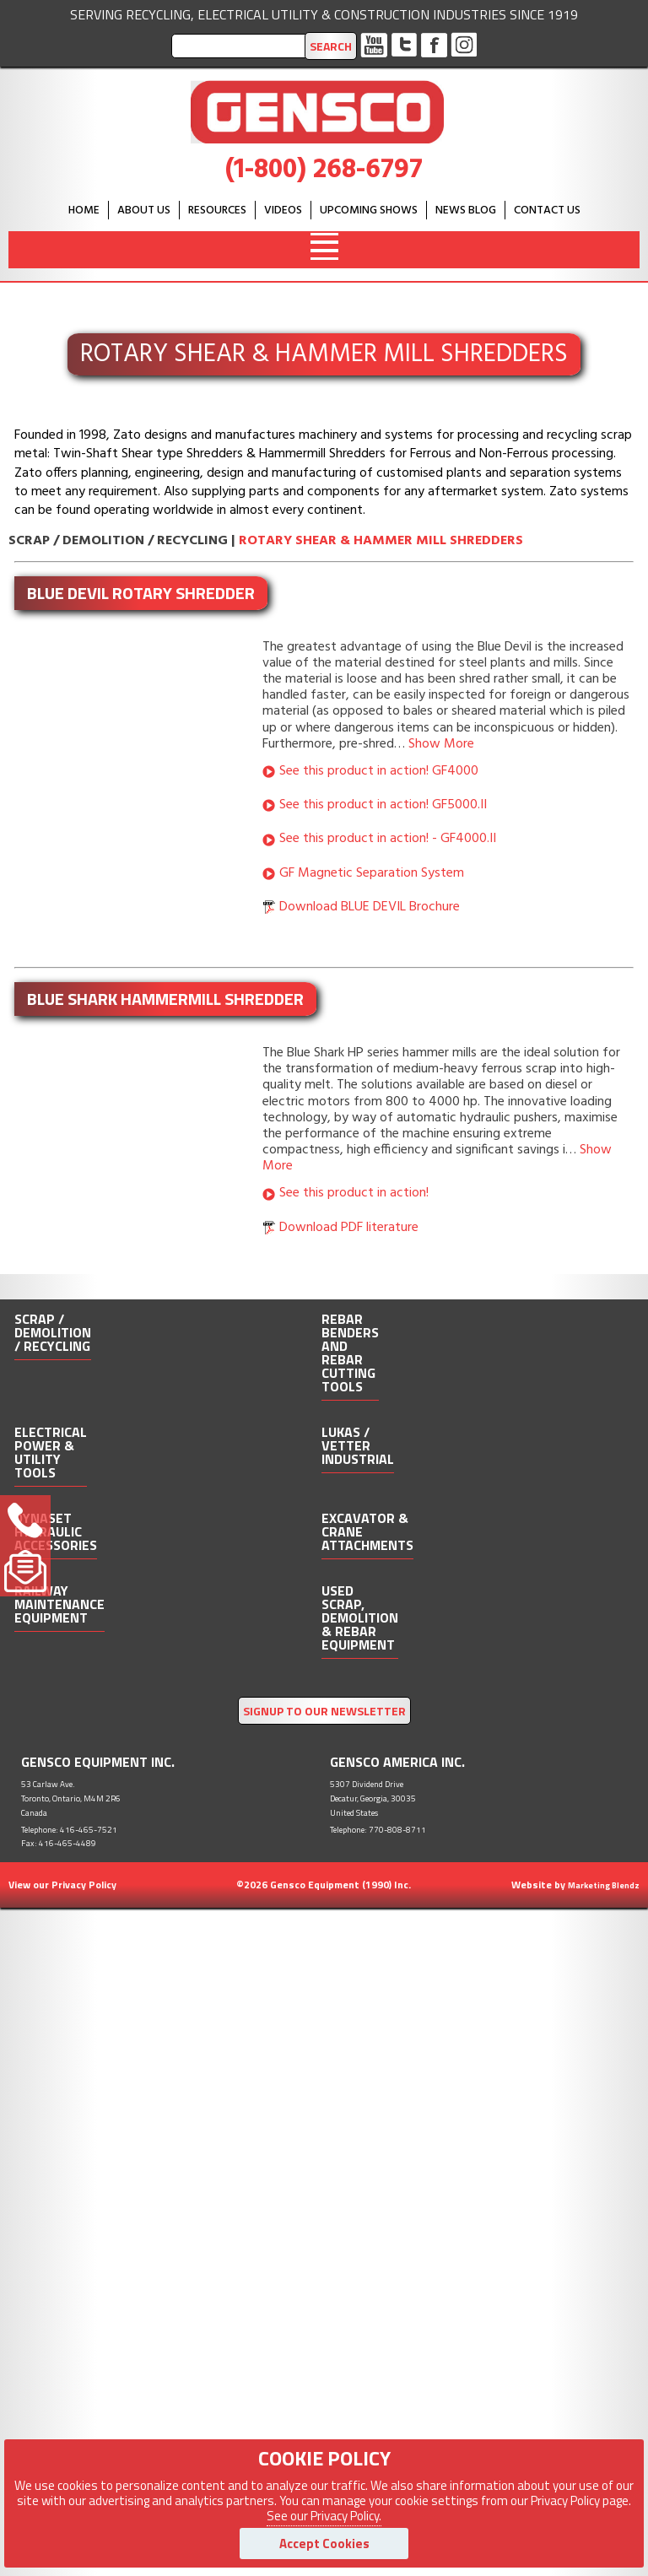  Describe the element at coordinates (324, 2543) in the screenshot. I see `Accept Cookies` at that location.